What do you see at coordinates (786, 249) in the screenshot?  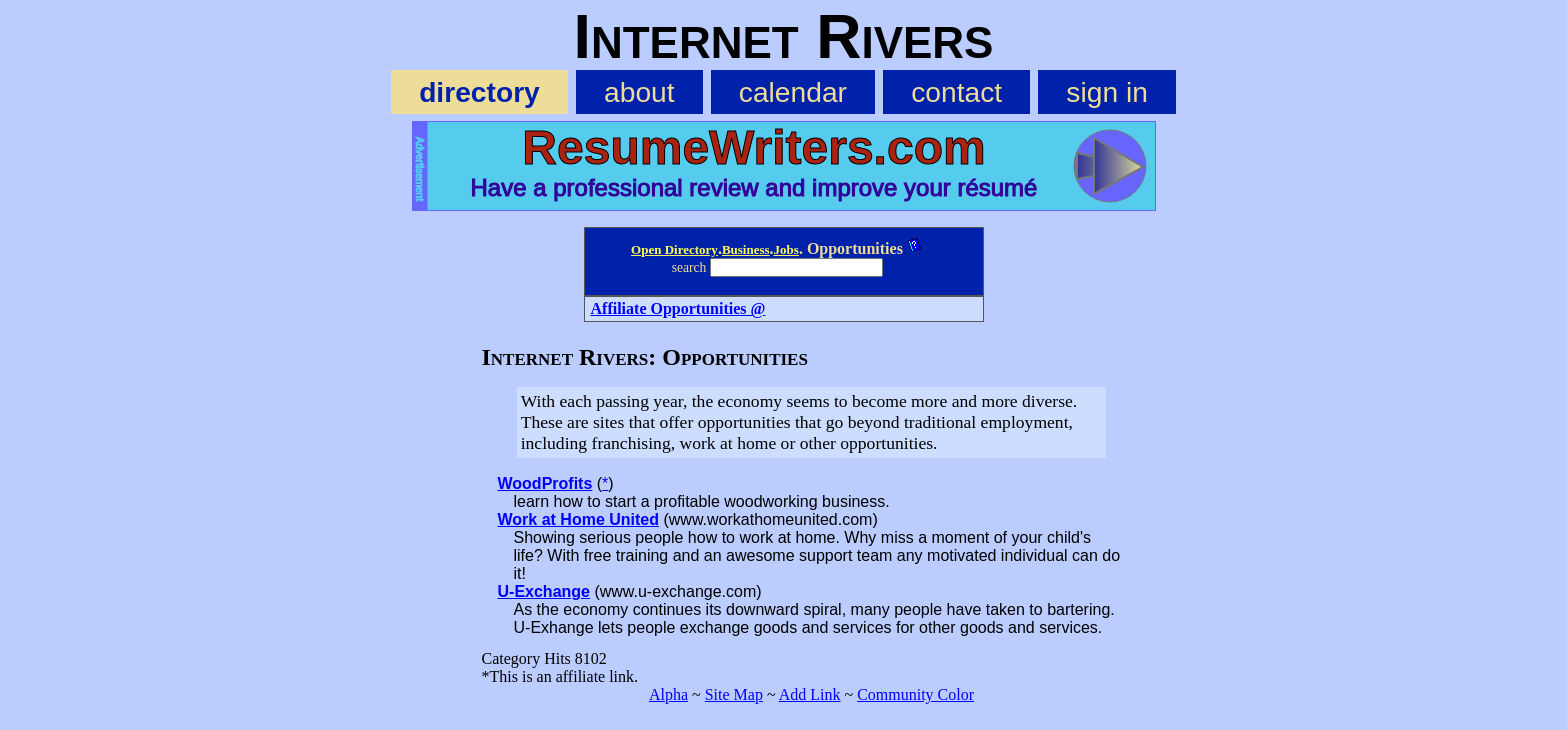 I see `Jobs` at bounding box center [786, 249].